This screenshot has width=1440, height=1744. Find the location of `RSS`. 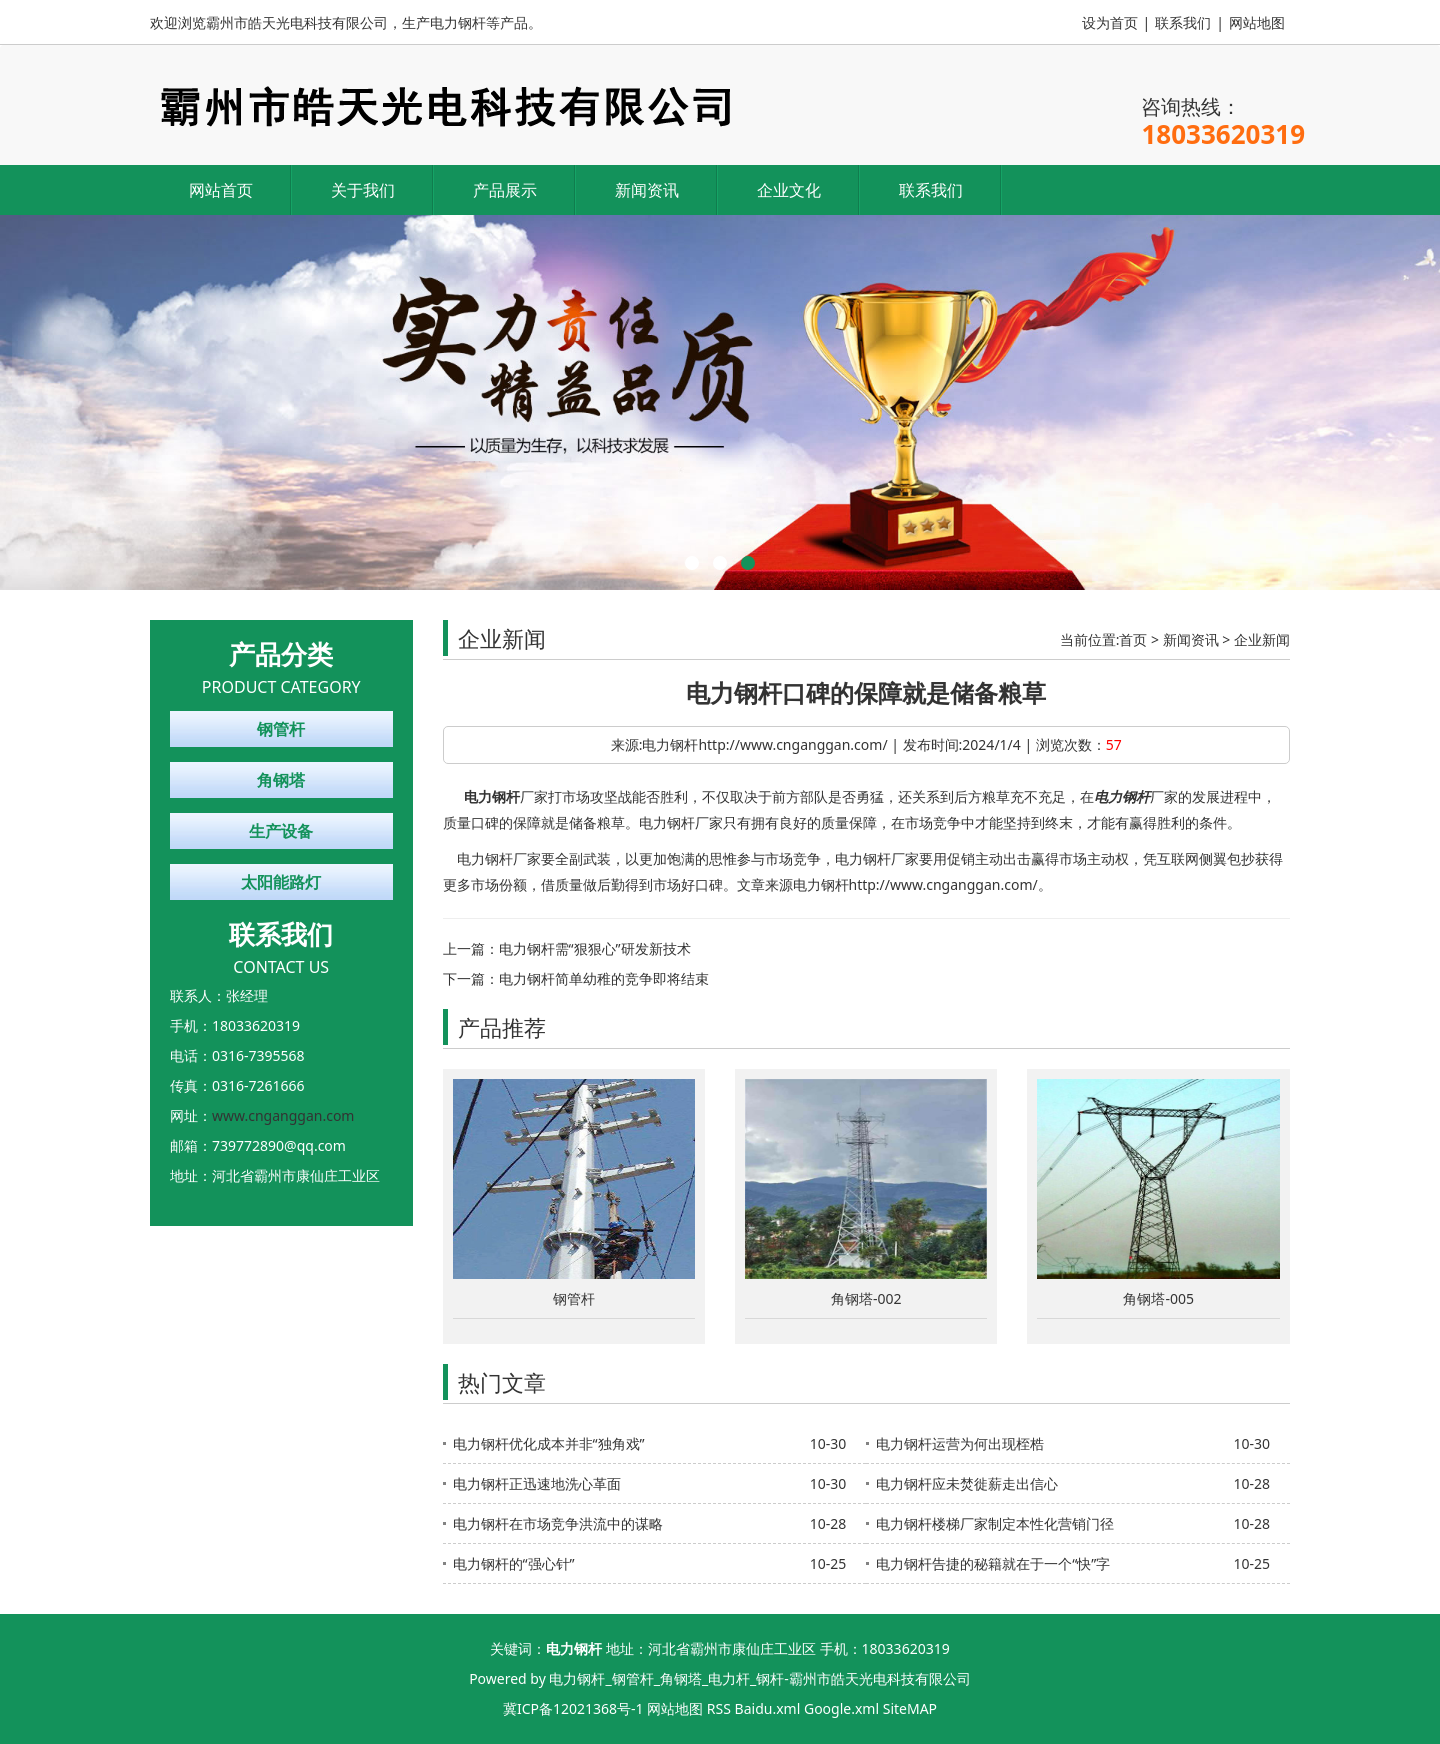

RSS is located at coordinates (719, 1708).